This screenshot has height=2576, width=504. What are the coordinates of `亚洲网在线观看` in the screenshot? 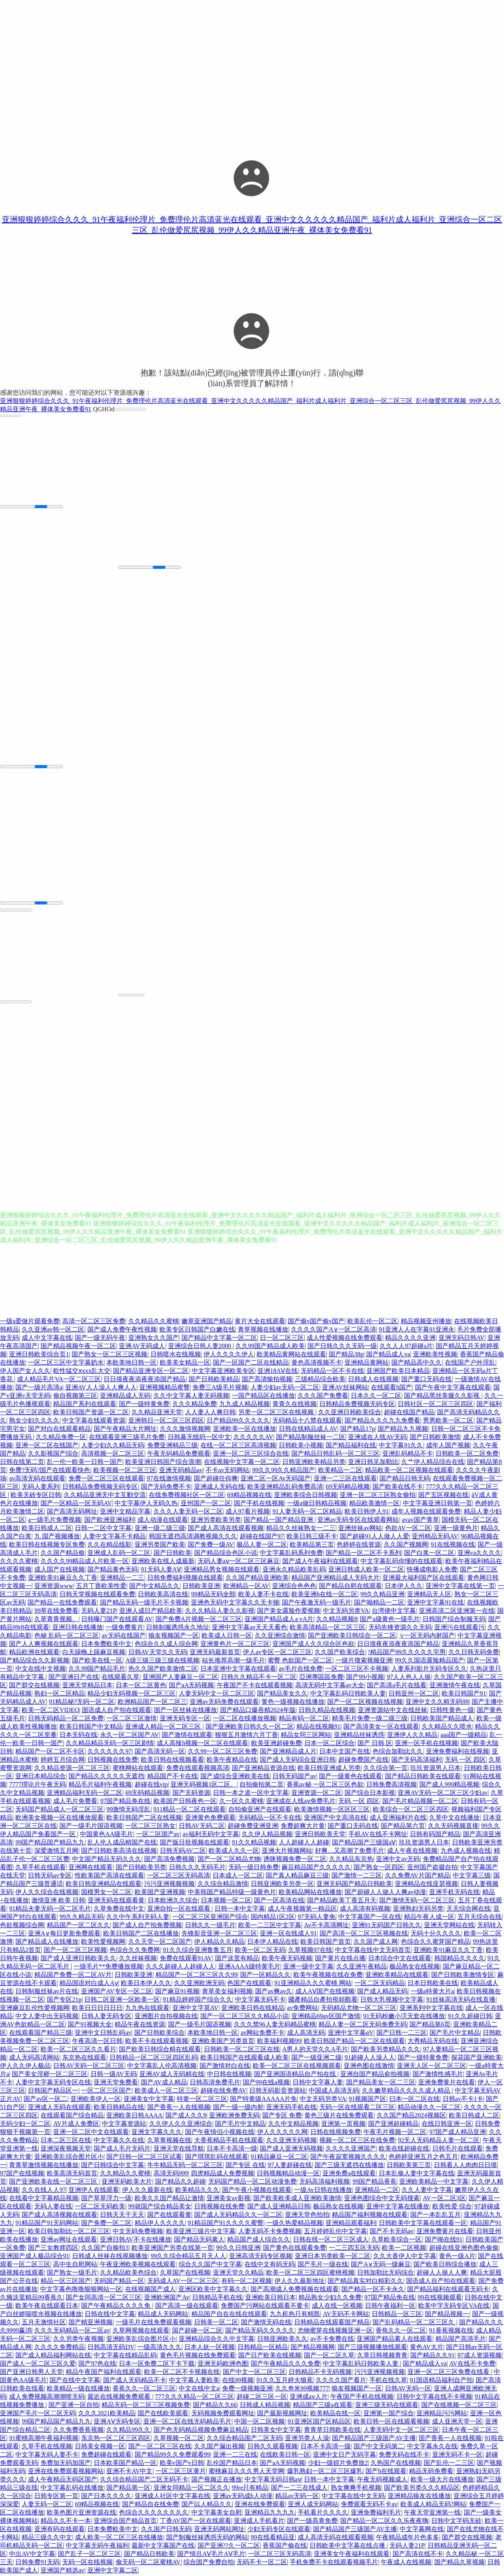 It's located at (91, 1868).